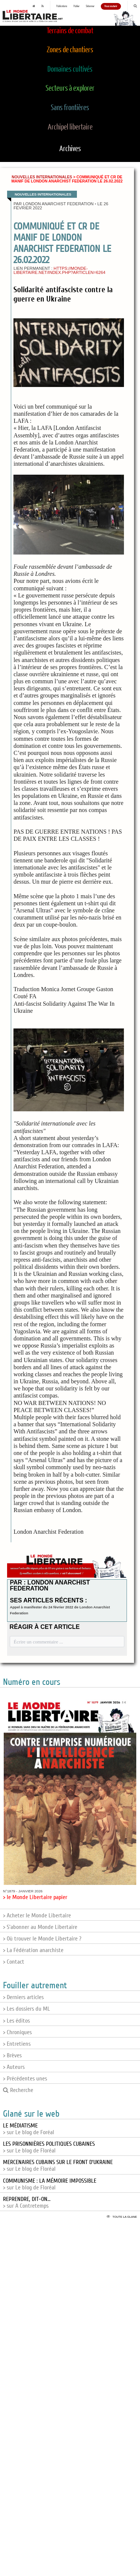 This screenshot has height=2576, width=140. Describe the element at coordinates (49, 2147) in the screenshot. I see `> sur Le blog de Floréal` at that location.